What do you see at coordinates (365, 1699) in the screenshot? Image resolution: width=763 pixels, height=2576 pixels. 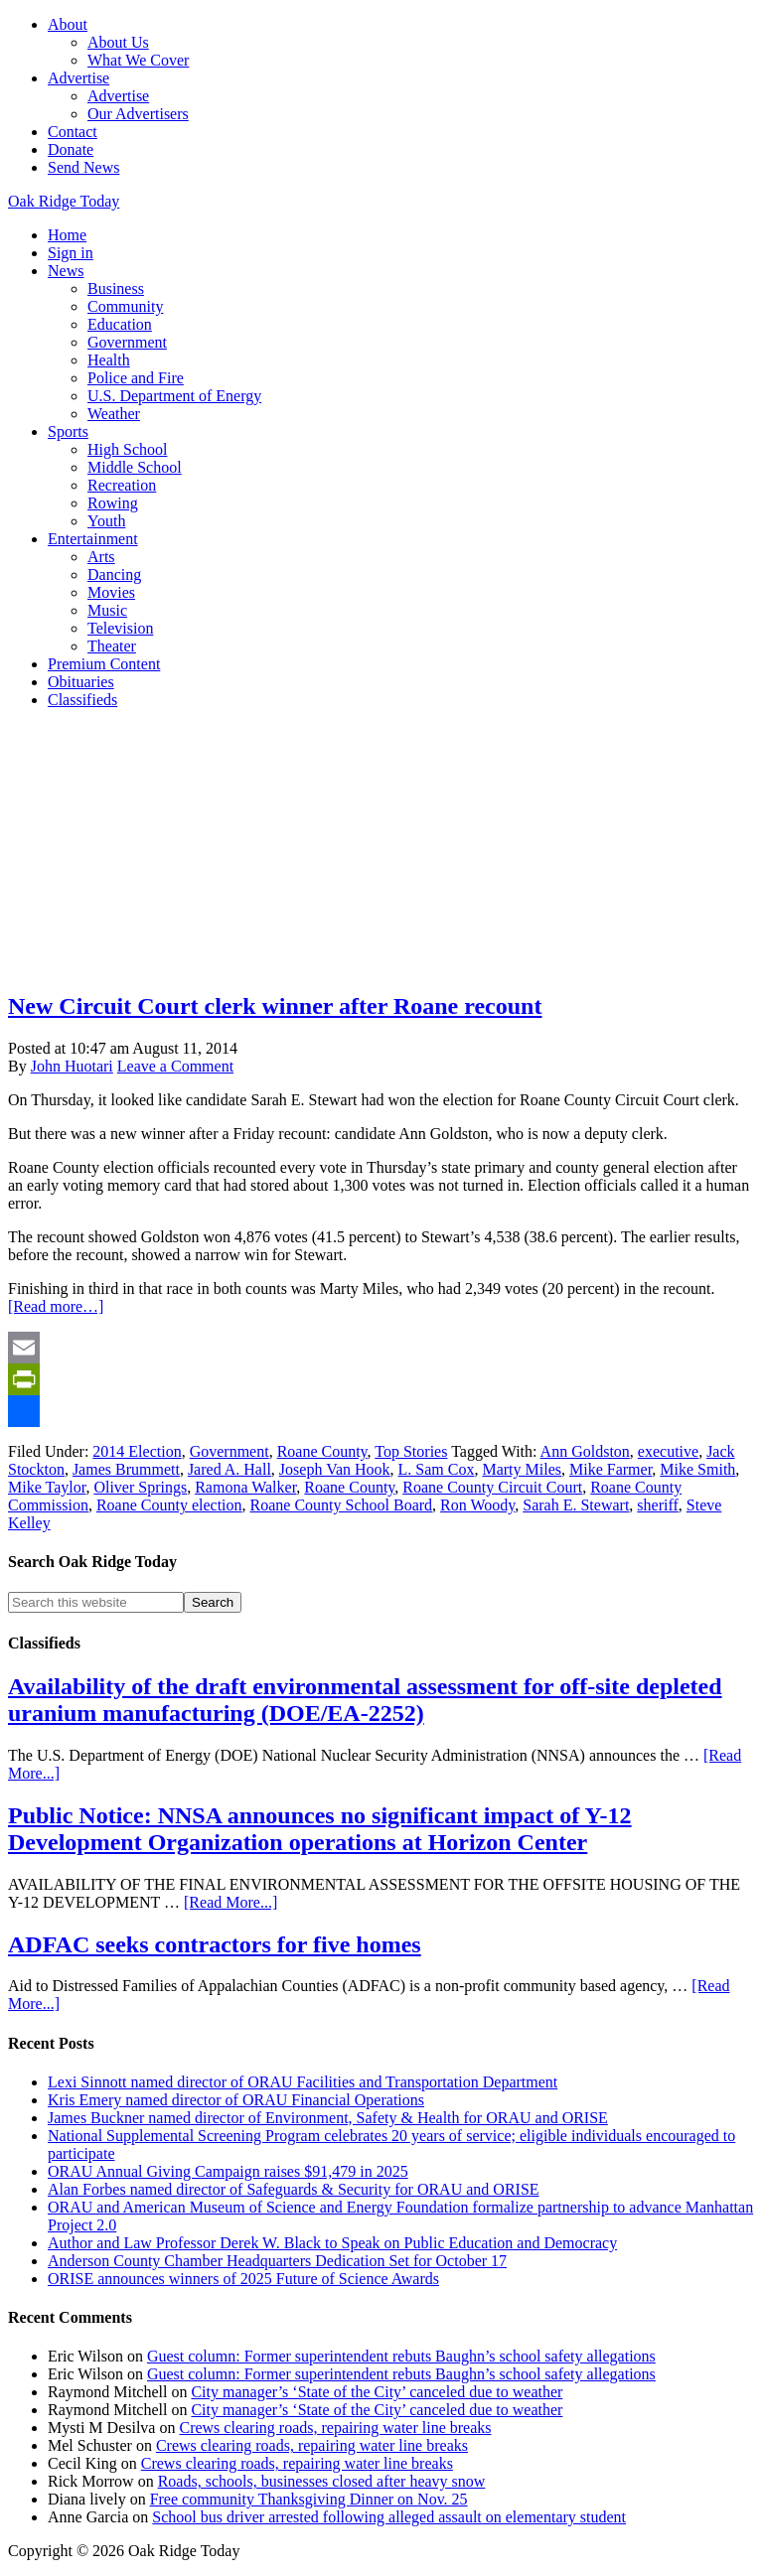 I see `Availability of the draft environmental assessment for off-site depleted uranium manufacturing (DOE/EA-2252)` at bounding box center [365, 1699].